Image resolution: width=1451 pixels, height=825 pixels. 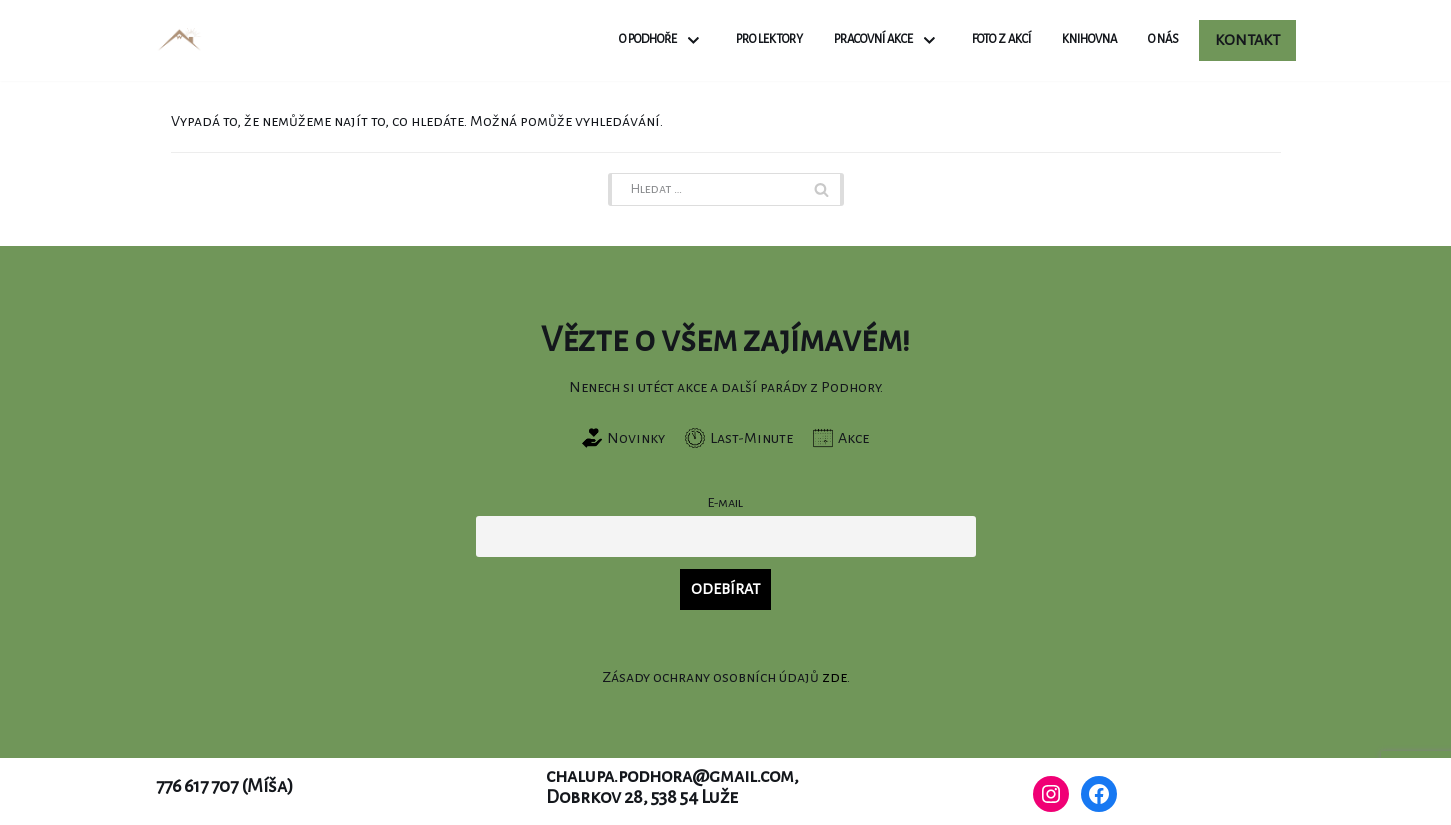 What do you see at coordinates (1247, 40) in the screenshot?
I see `Kontakt` at bounding box center [1247, 40].